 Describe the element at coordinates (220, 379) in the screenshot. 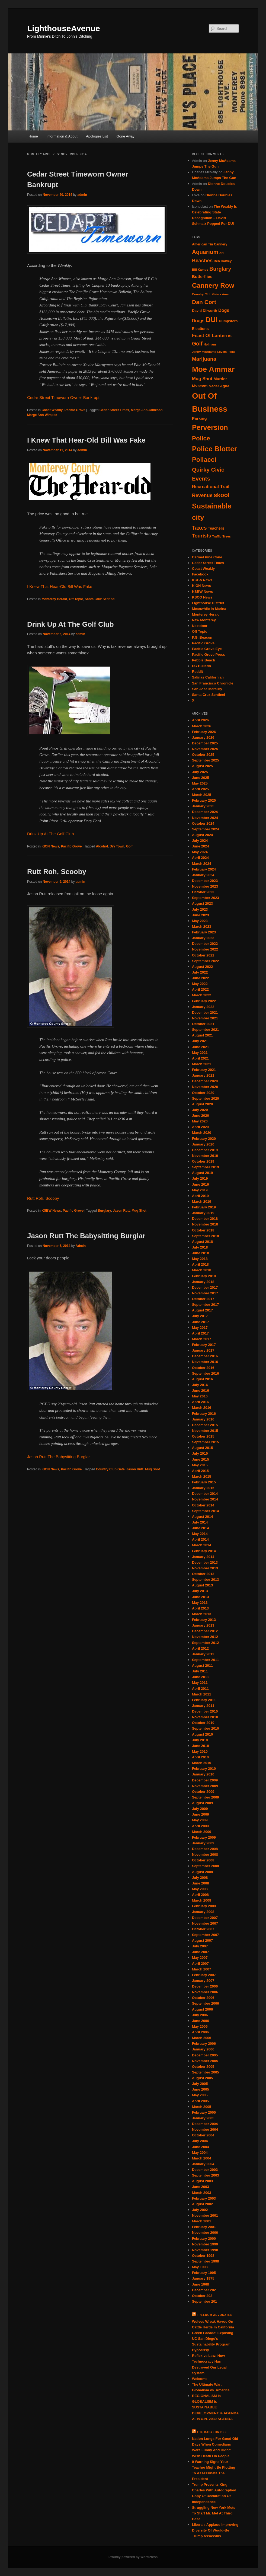

I see `Murder [Murder (40 items)]` at that location.